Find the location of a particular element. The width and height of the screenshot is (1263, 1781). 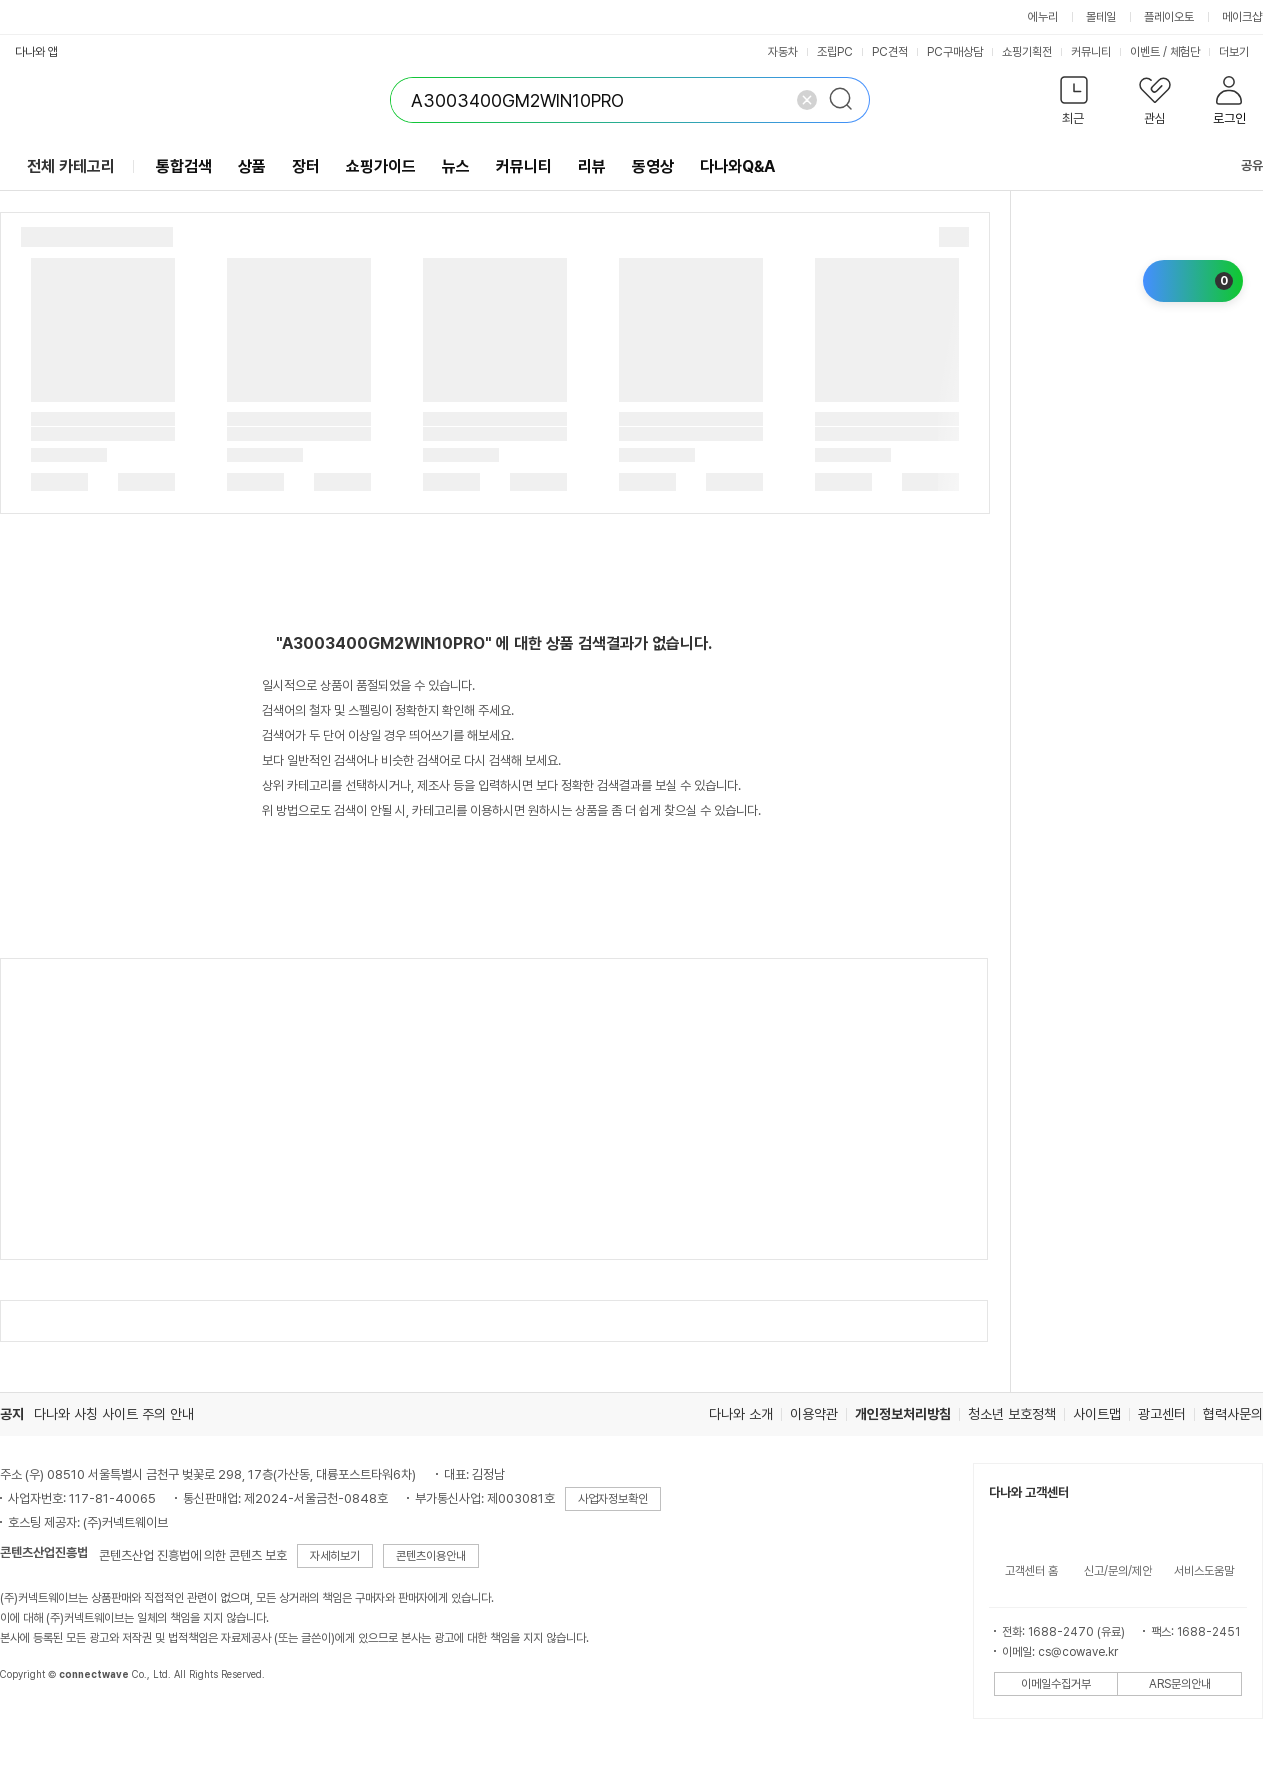

고객센터 홈 is located at coordinates (1031, 1571).